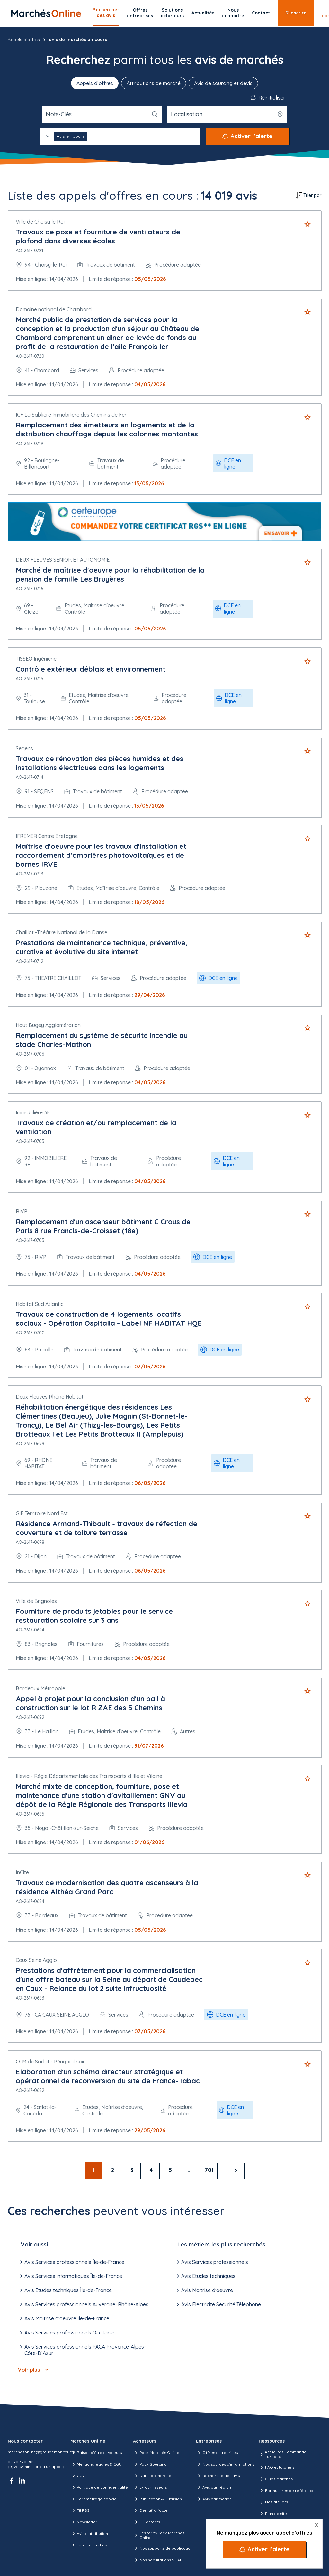  What do you see at coordinates (36, 1601) in the screenshot?
I see `Ville de Brignoles` at bounding box center [36, 1601].